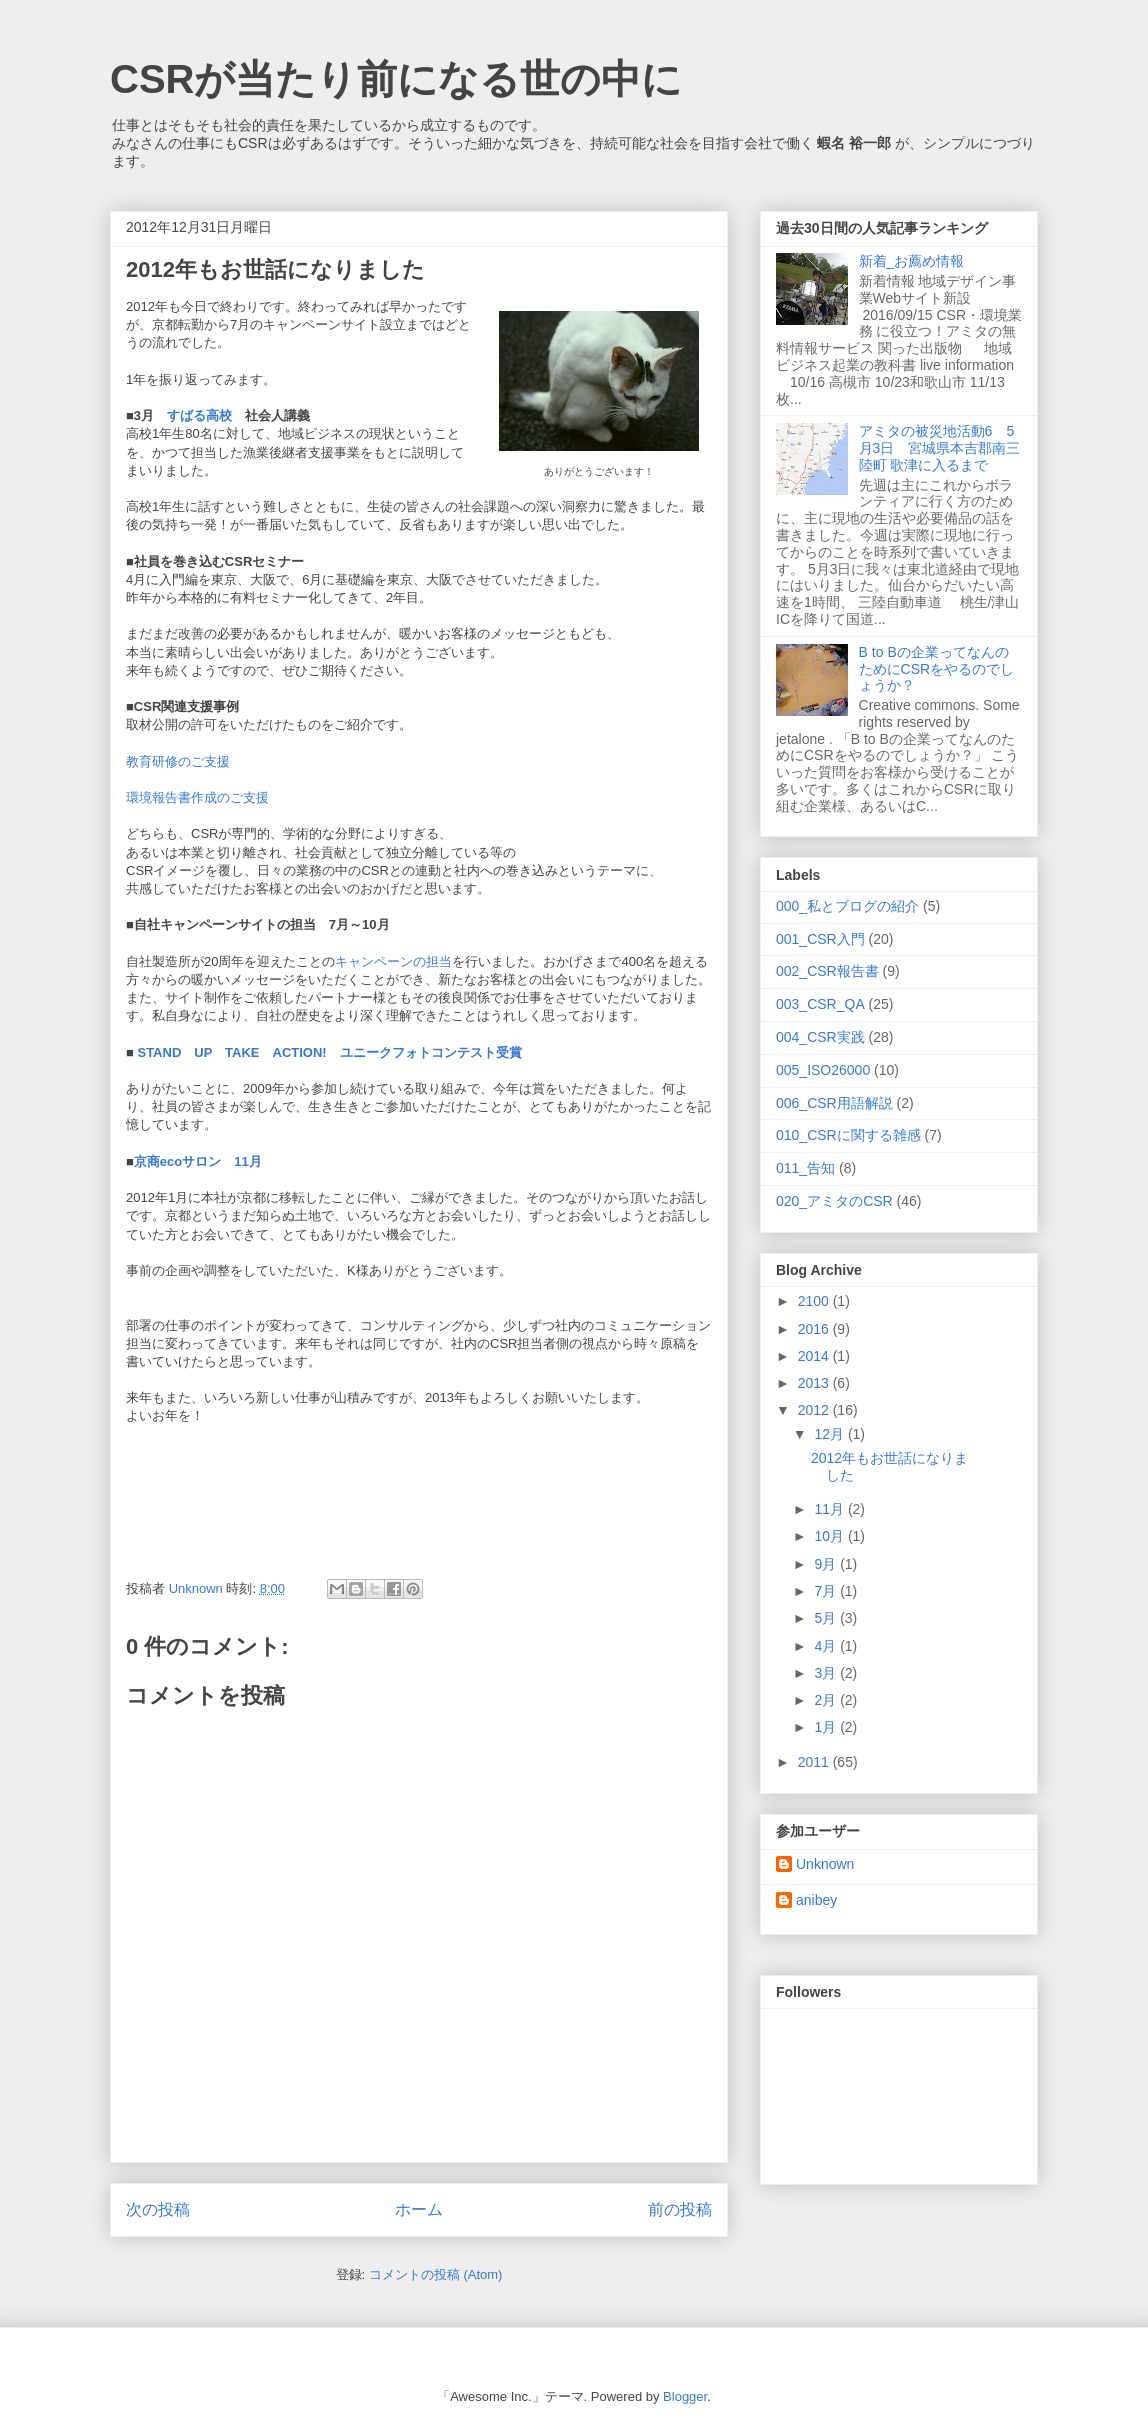 The height and width of the screenshot is (2436, 1148). I want to click on 12月, so click(830, 1434).